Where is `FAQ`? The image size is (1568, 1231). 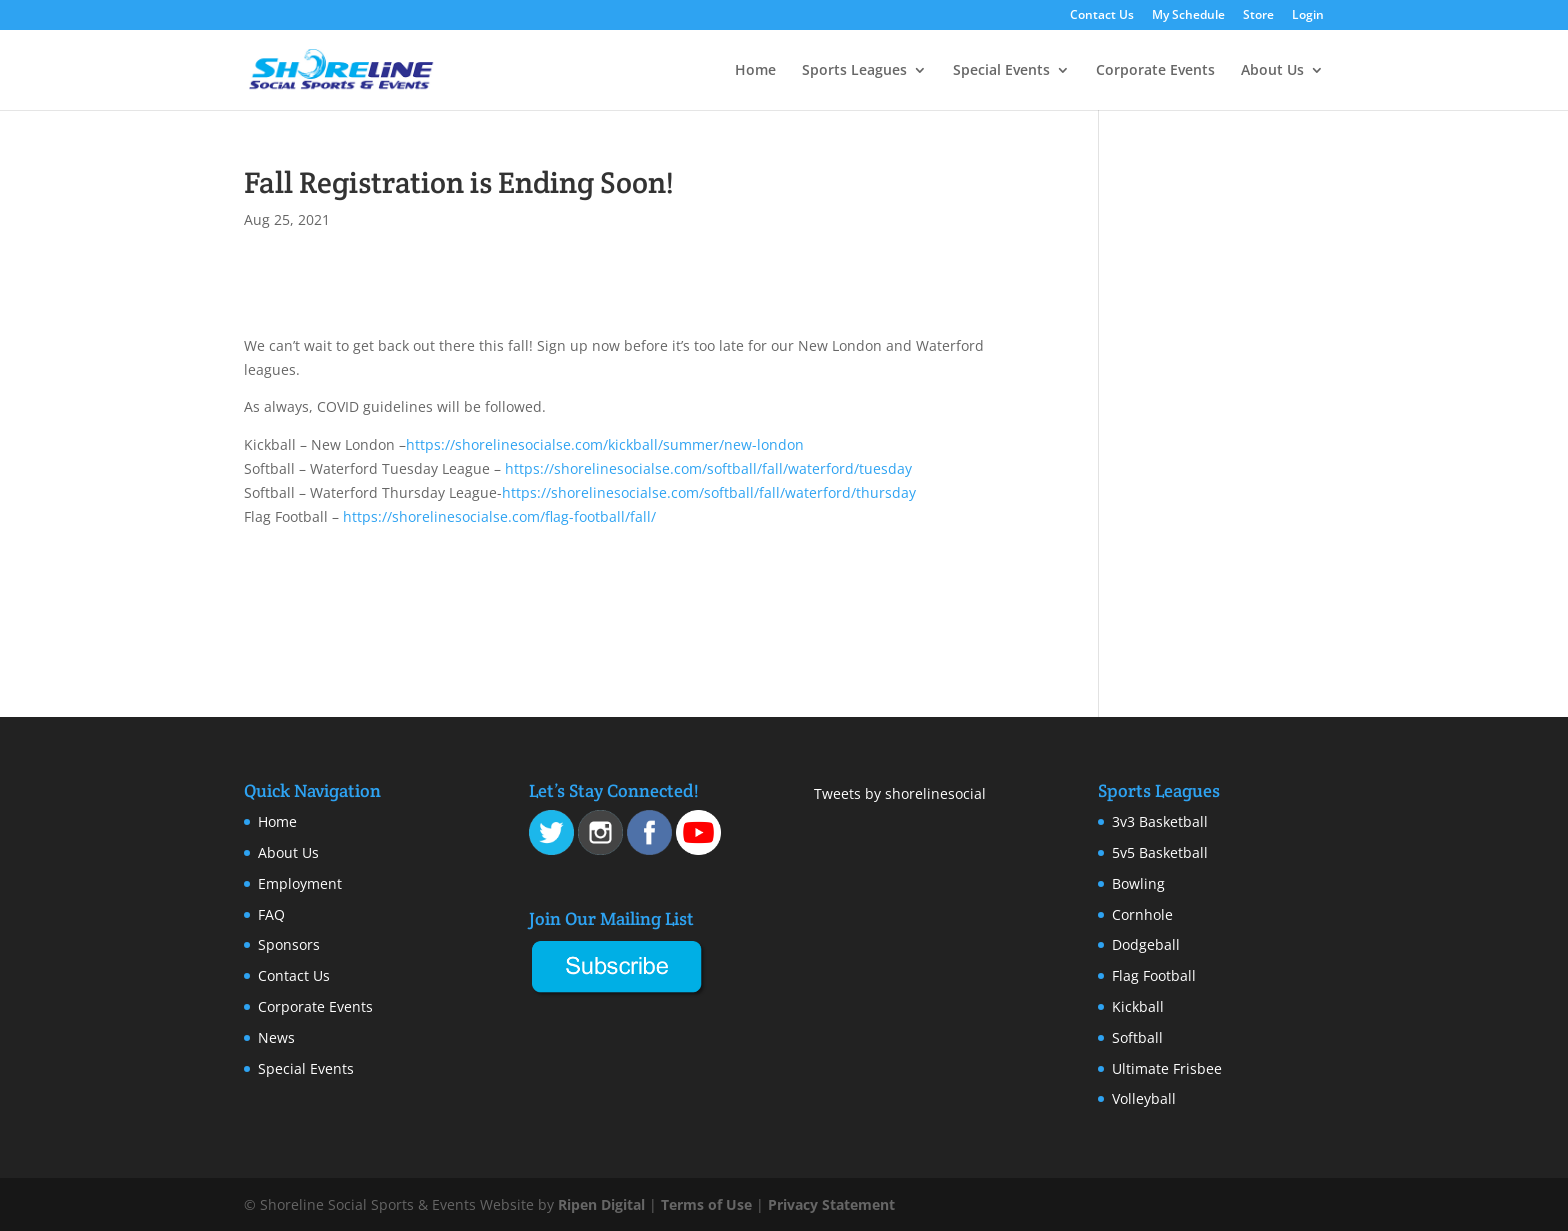 FAQ is located at coordinates (271, 914).